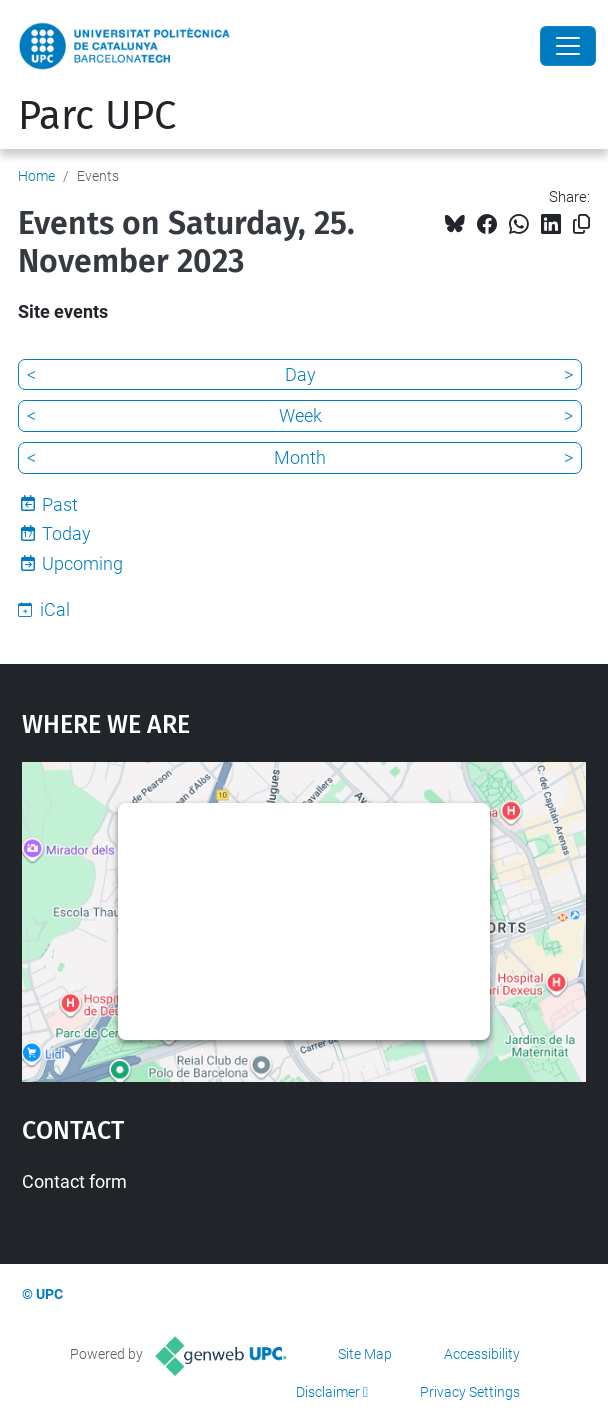  What do you see at coordinates (97, 116) in the screenshot?
I see `Parc UPC` at bounding box center [97, 116].